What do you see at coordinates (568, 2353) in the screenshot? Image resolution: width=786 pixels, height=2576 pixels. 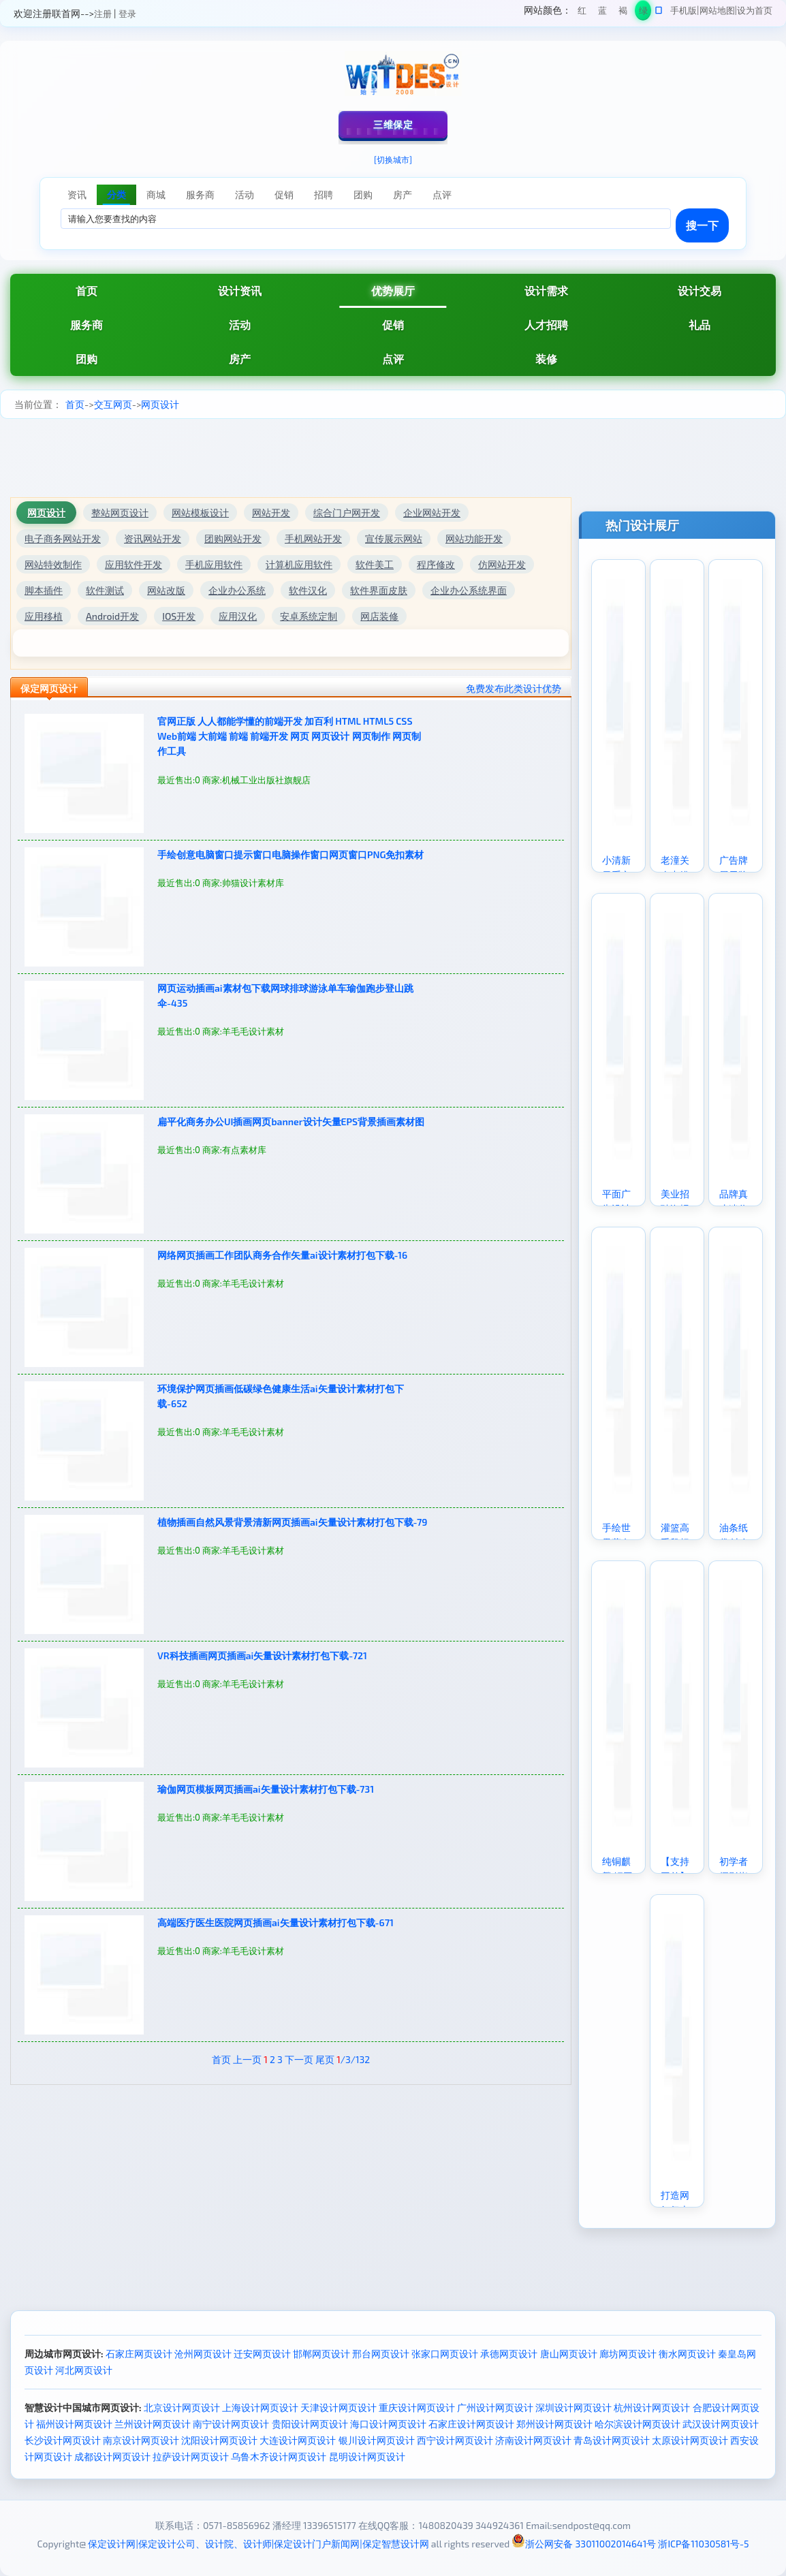 I see `唐山网页设计` at bounding box center [568, 2353].